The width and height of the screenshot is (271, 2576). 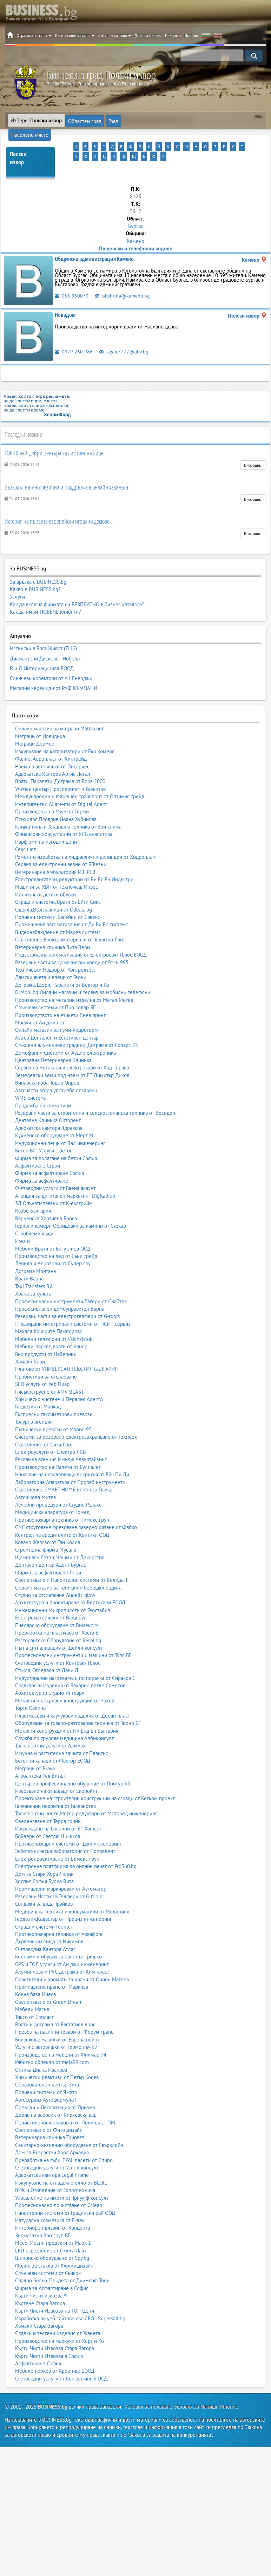 I want to click on zayac7777@abv.bg, so click(x=124, y=340).